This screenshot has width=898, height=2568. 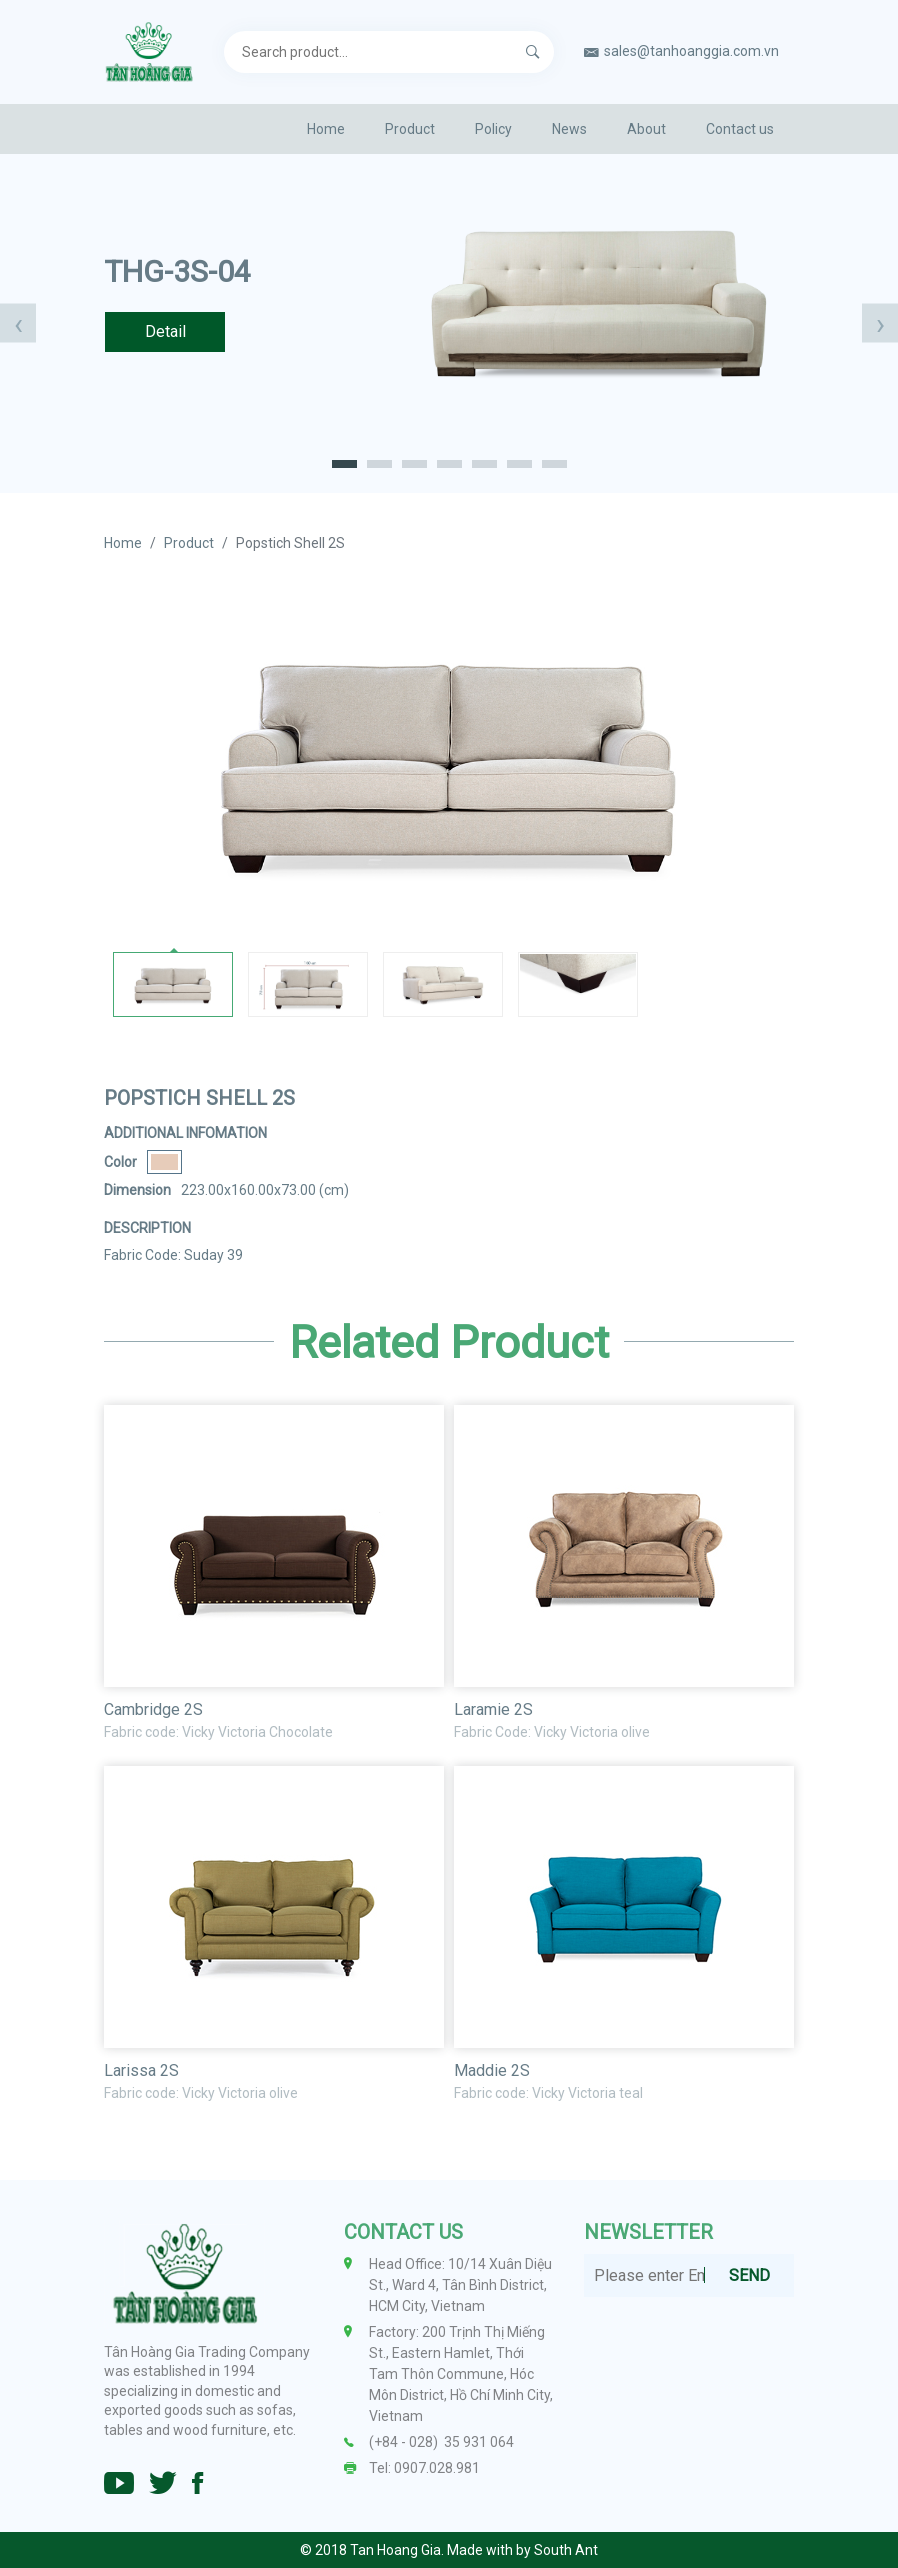 What do you see at coordinates (646, 129) in the screenshot?
I see `About` at bounding box center [646, 129].